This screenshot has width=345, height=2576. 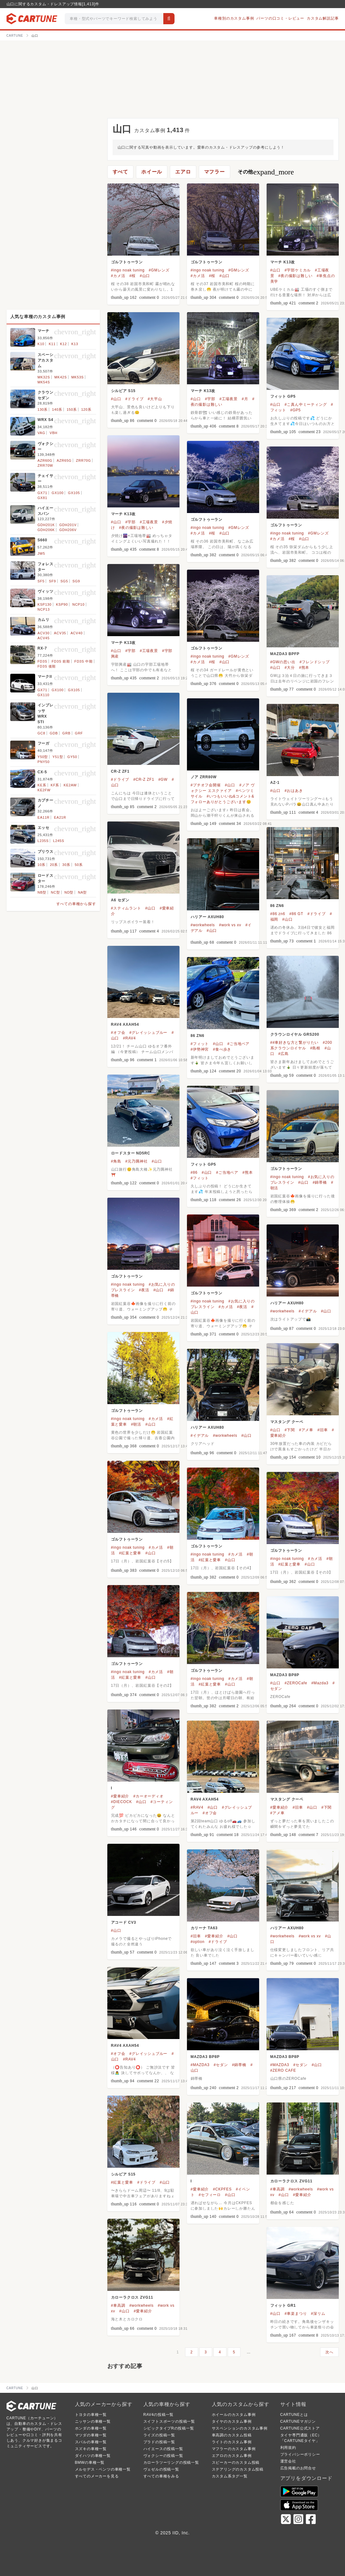 What do you see at coordinates (103, 2469) in the screenshot?
I see `メルセデス・ベンツの車種一覧` at bounding box center [103, 2469].